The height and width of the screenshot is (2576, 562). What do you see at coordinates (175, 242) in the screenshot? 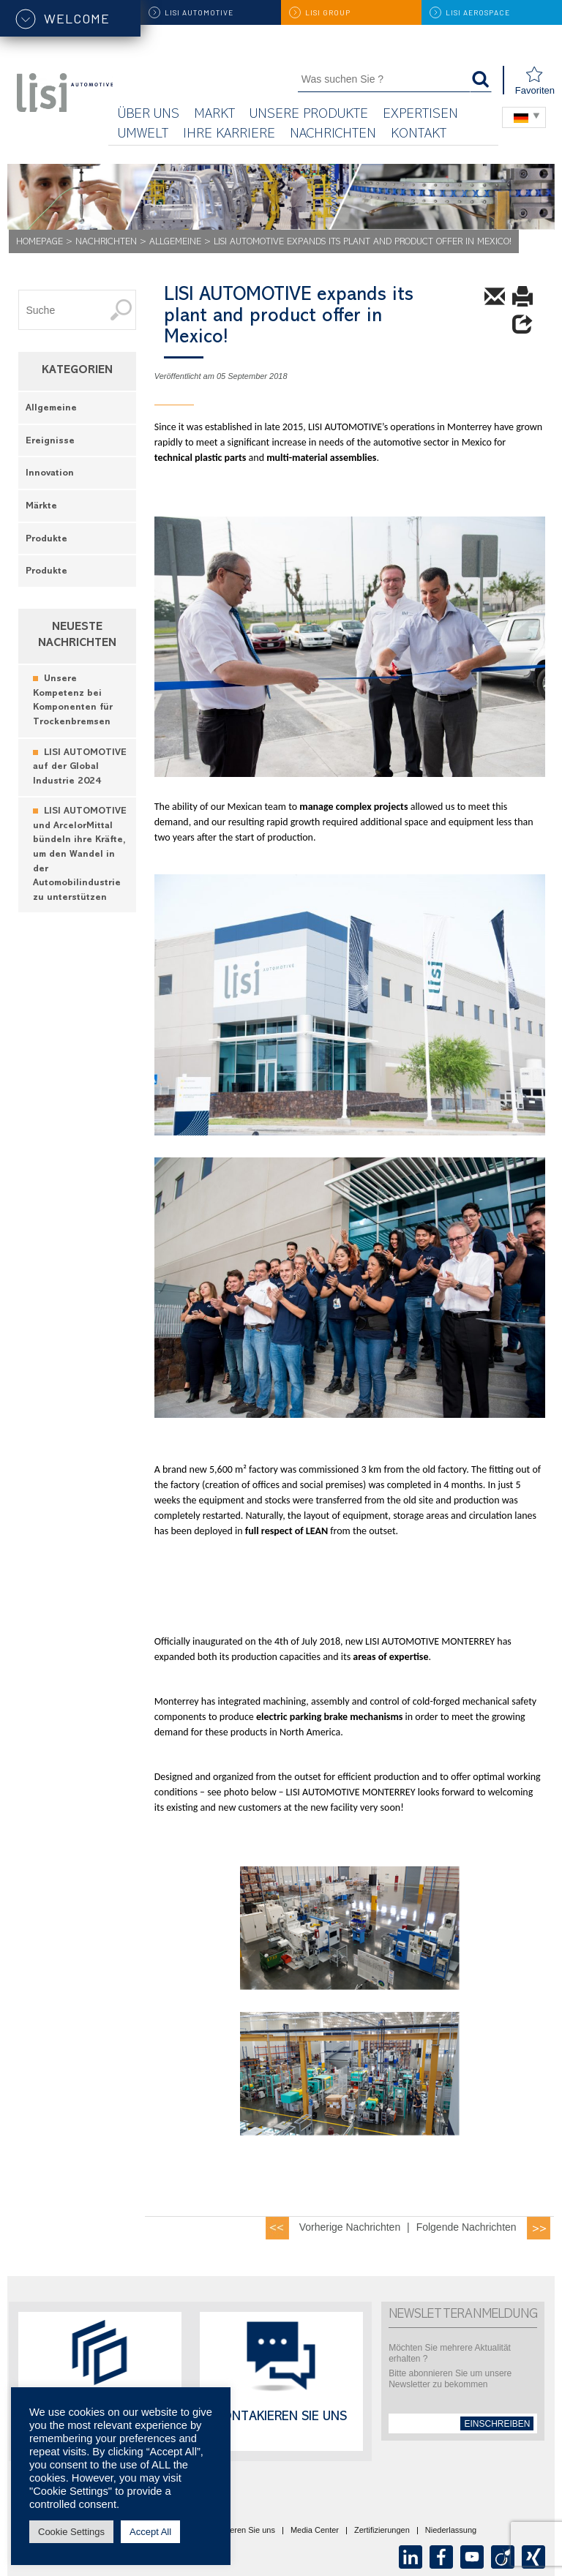
I see `Allgemeine` at bounding box center [175, 242].